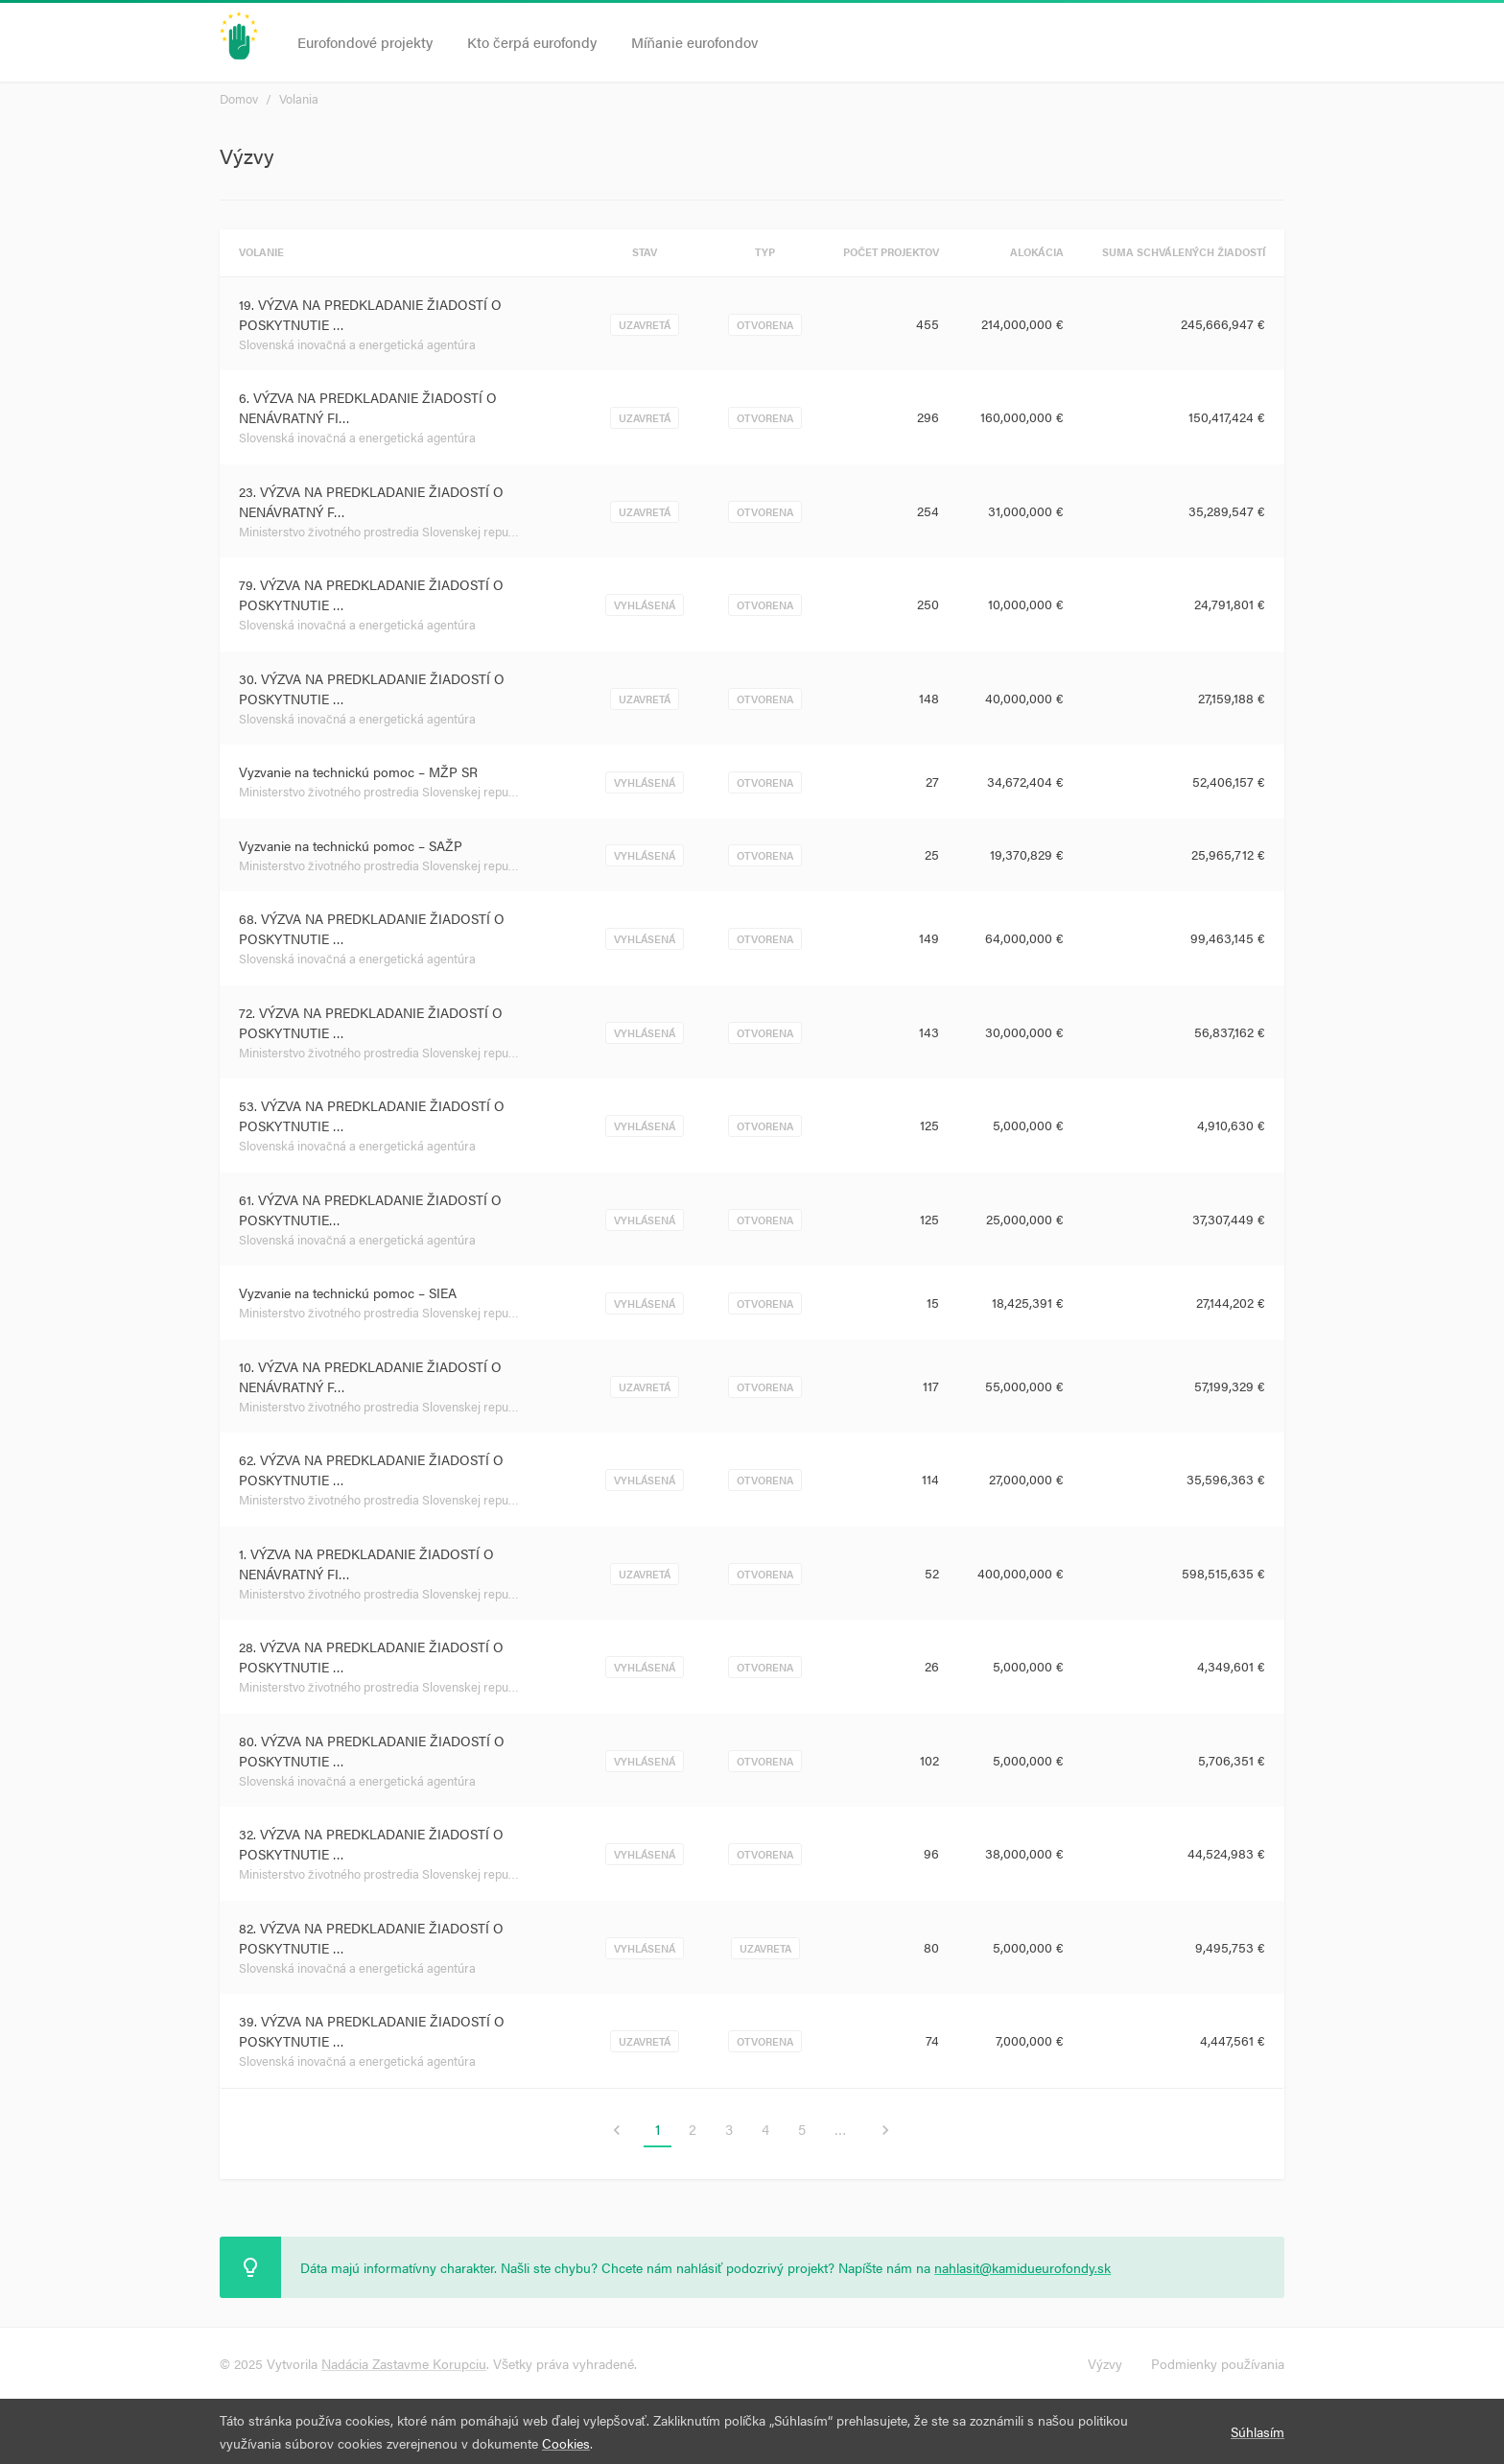 The height and width of the screenshot is (2464, 1504). I want to click on Kto čerpá eurofondy, so click(532, 42).